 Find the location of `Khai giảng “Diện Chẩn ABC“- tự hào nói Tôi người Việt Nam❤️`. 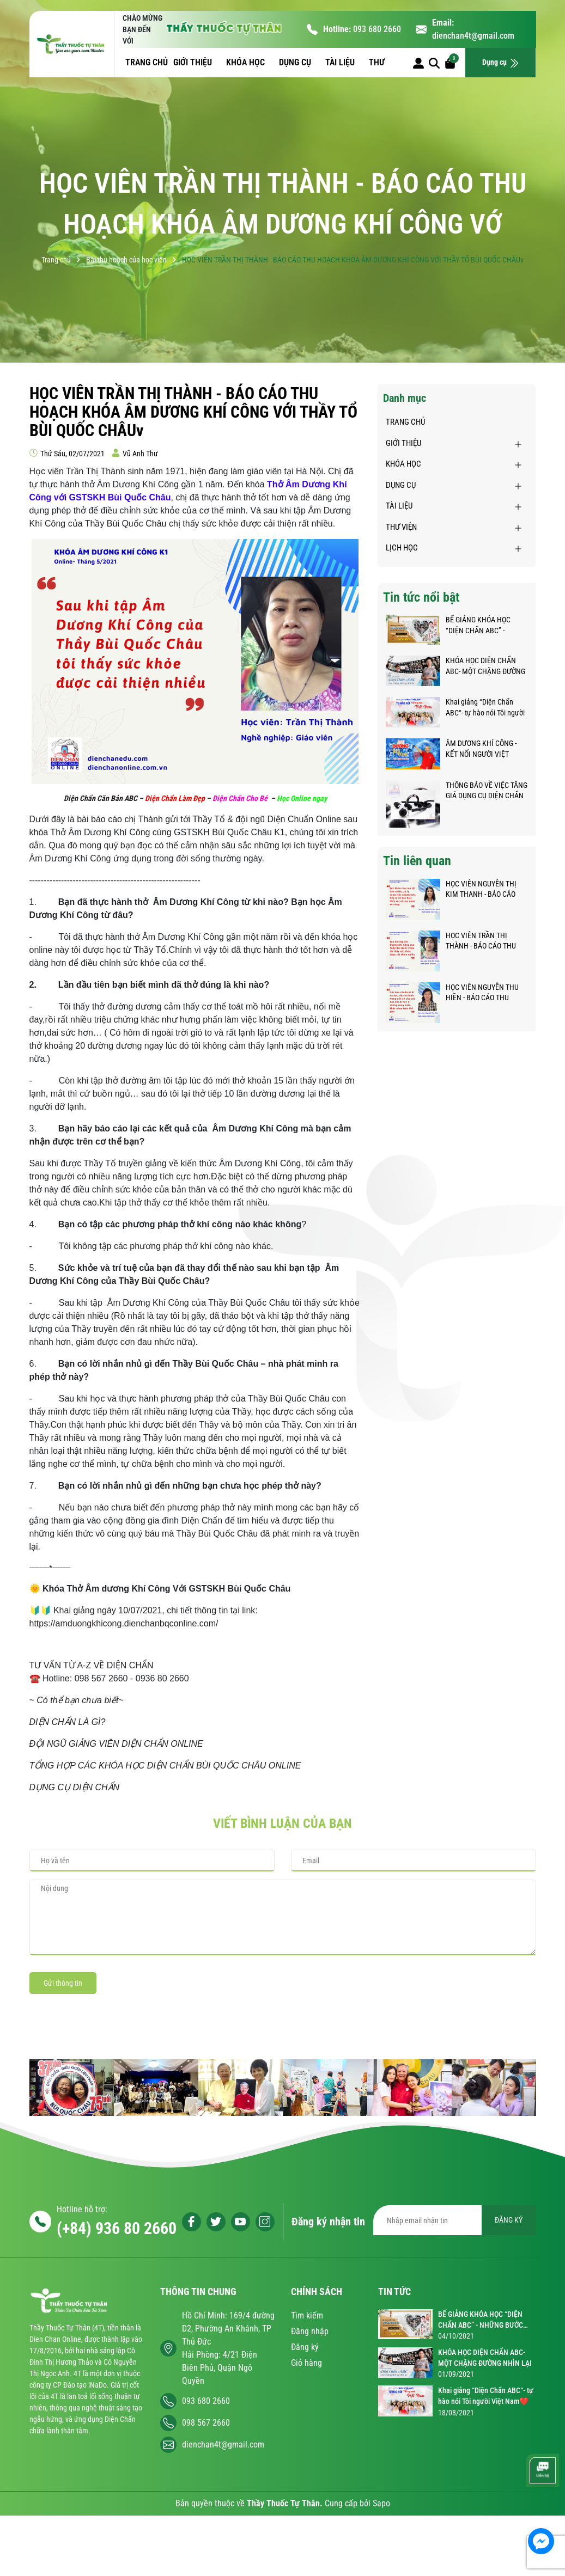

Khai giảng “Diện Chẩn ABC“- tự hào nói Tôi người Việt Nam❤️ is located at coordinates (485, 707).